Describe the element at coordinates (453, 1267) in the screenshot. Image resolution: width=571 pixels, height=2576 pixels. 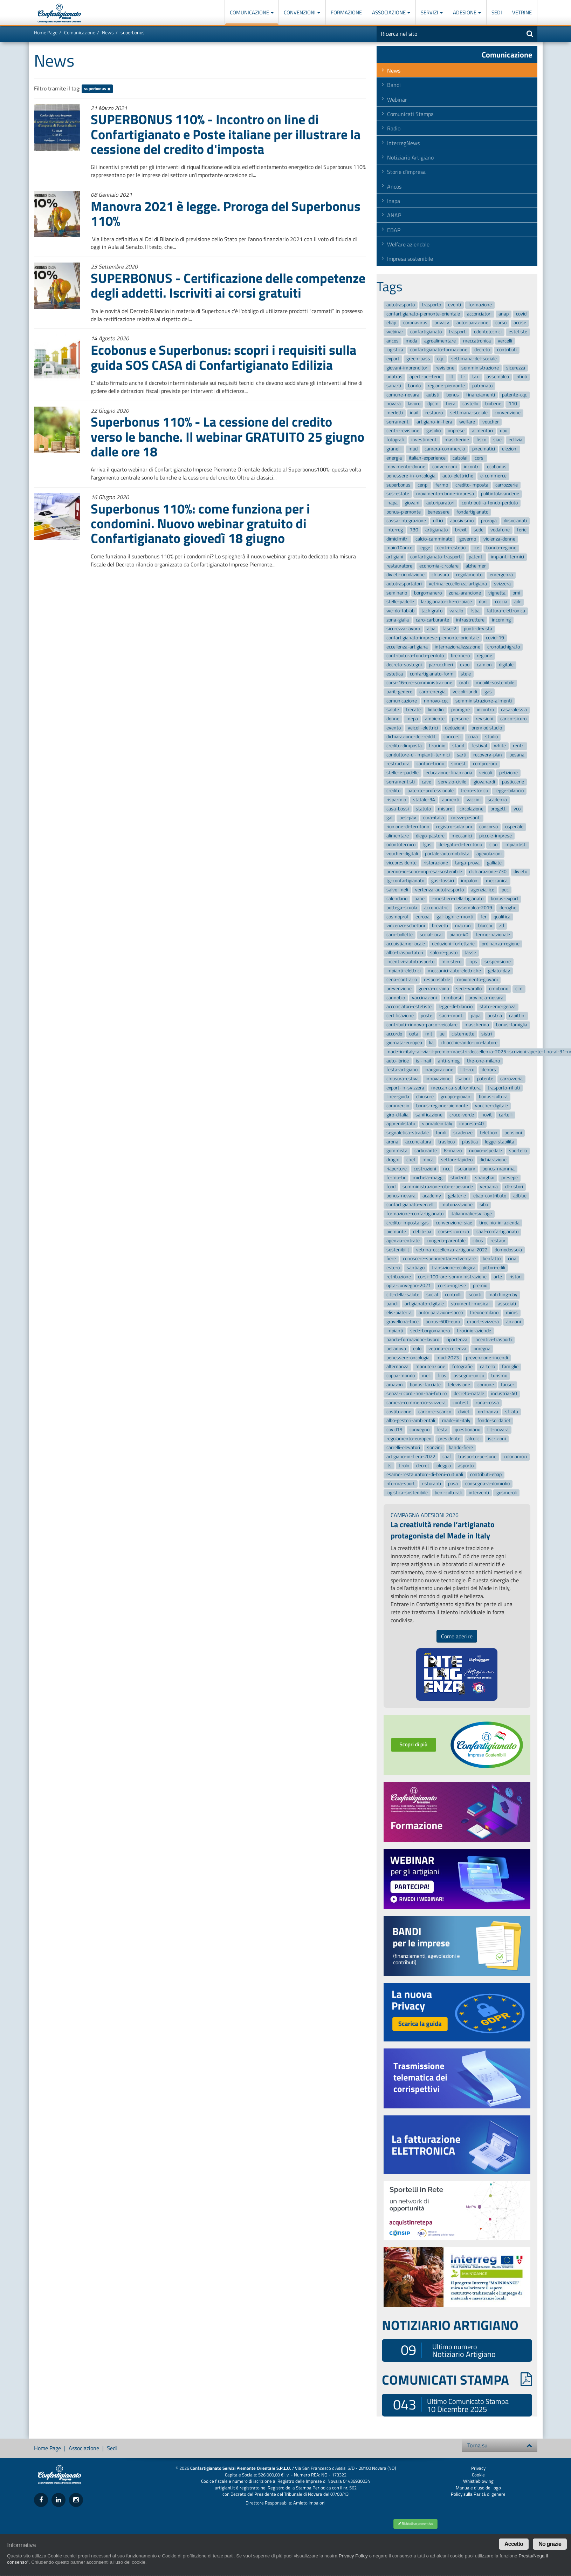
I see `transizione-ecologica` at that location.